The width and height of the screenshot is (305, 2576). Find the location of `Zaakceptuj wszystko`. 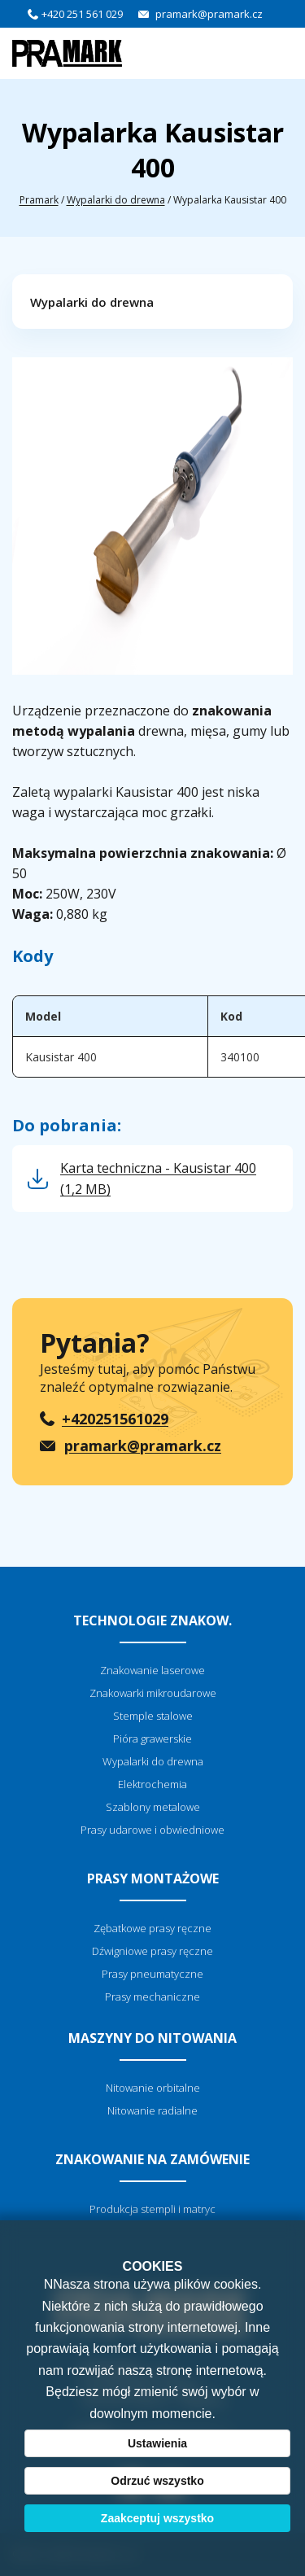

Zaakceptuj wszystko is located at coordinates (157, 2518).